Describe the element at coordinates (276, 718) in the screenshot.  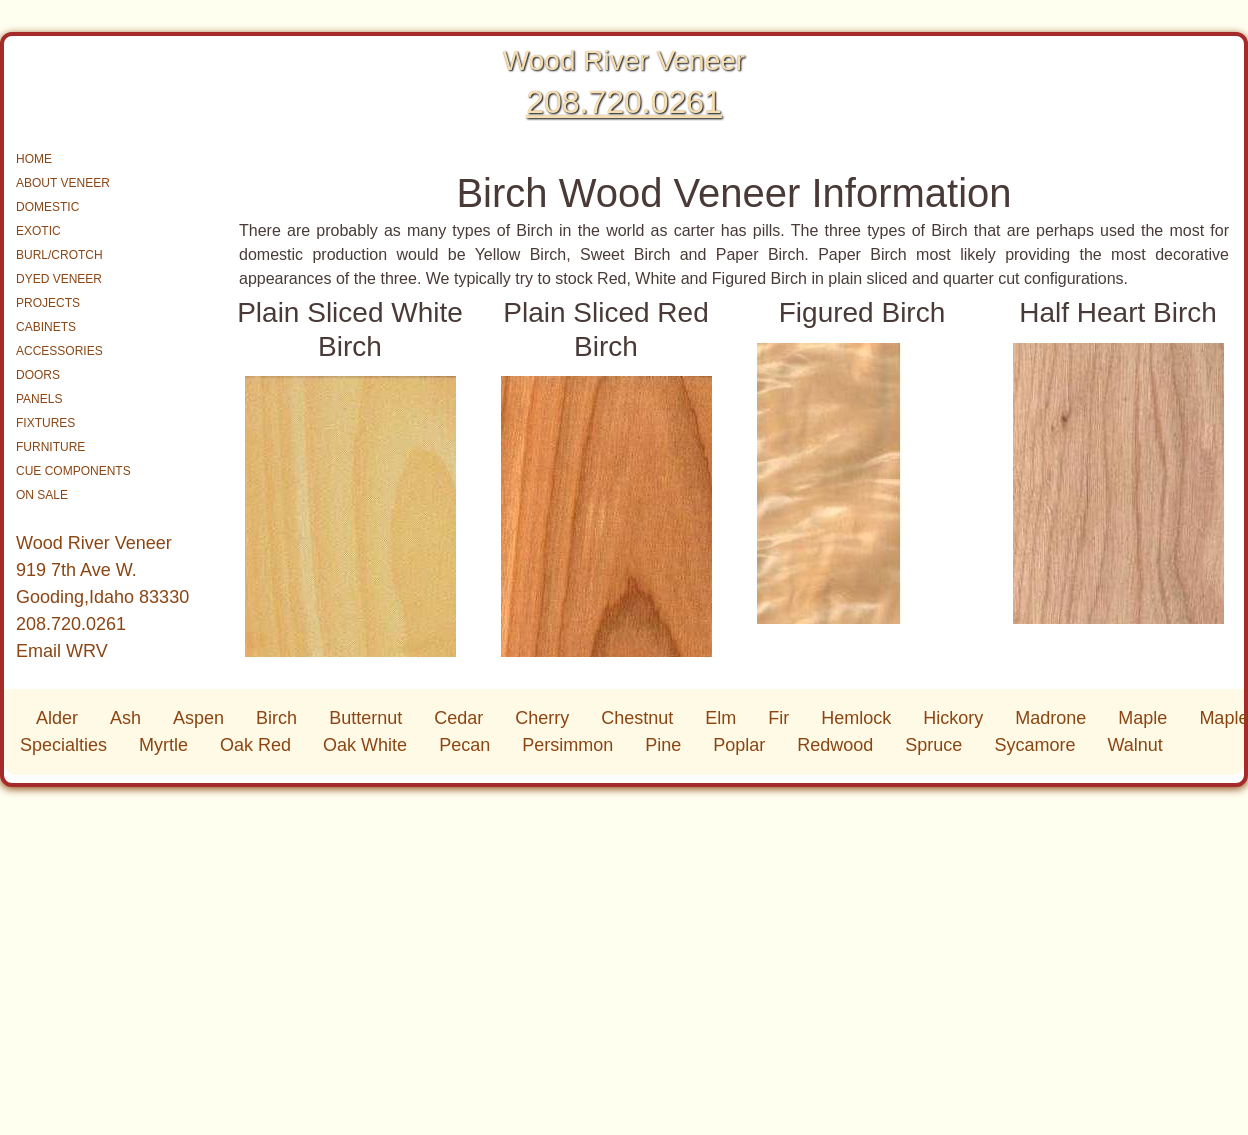
I see `Birch` at that location.